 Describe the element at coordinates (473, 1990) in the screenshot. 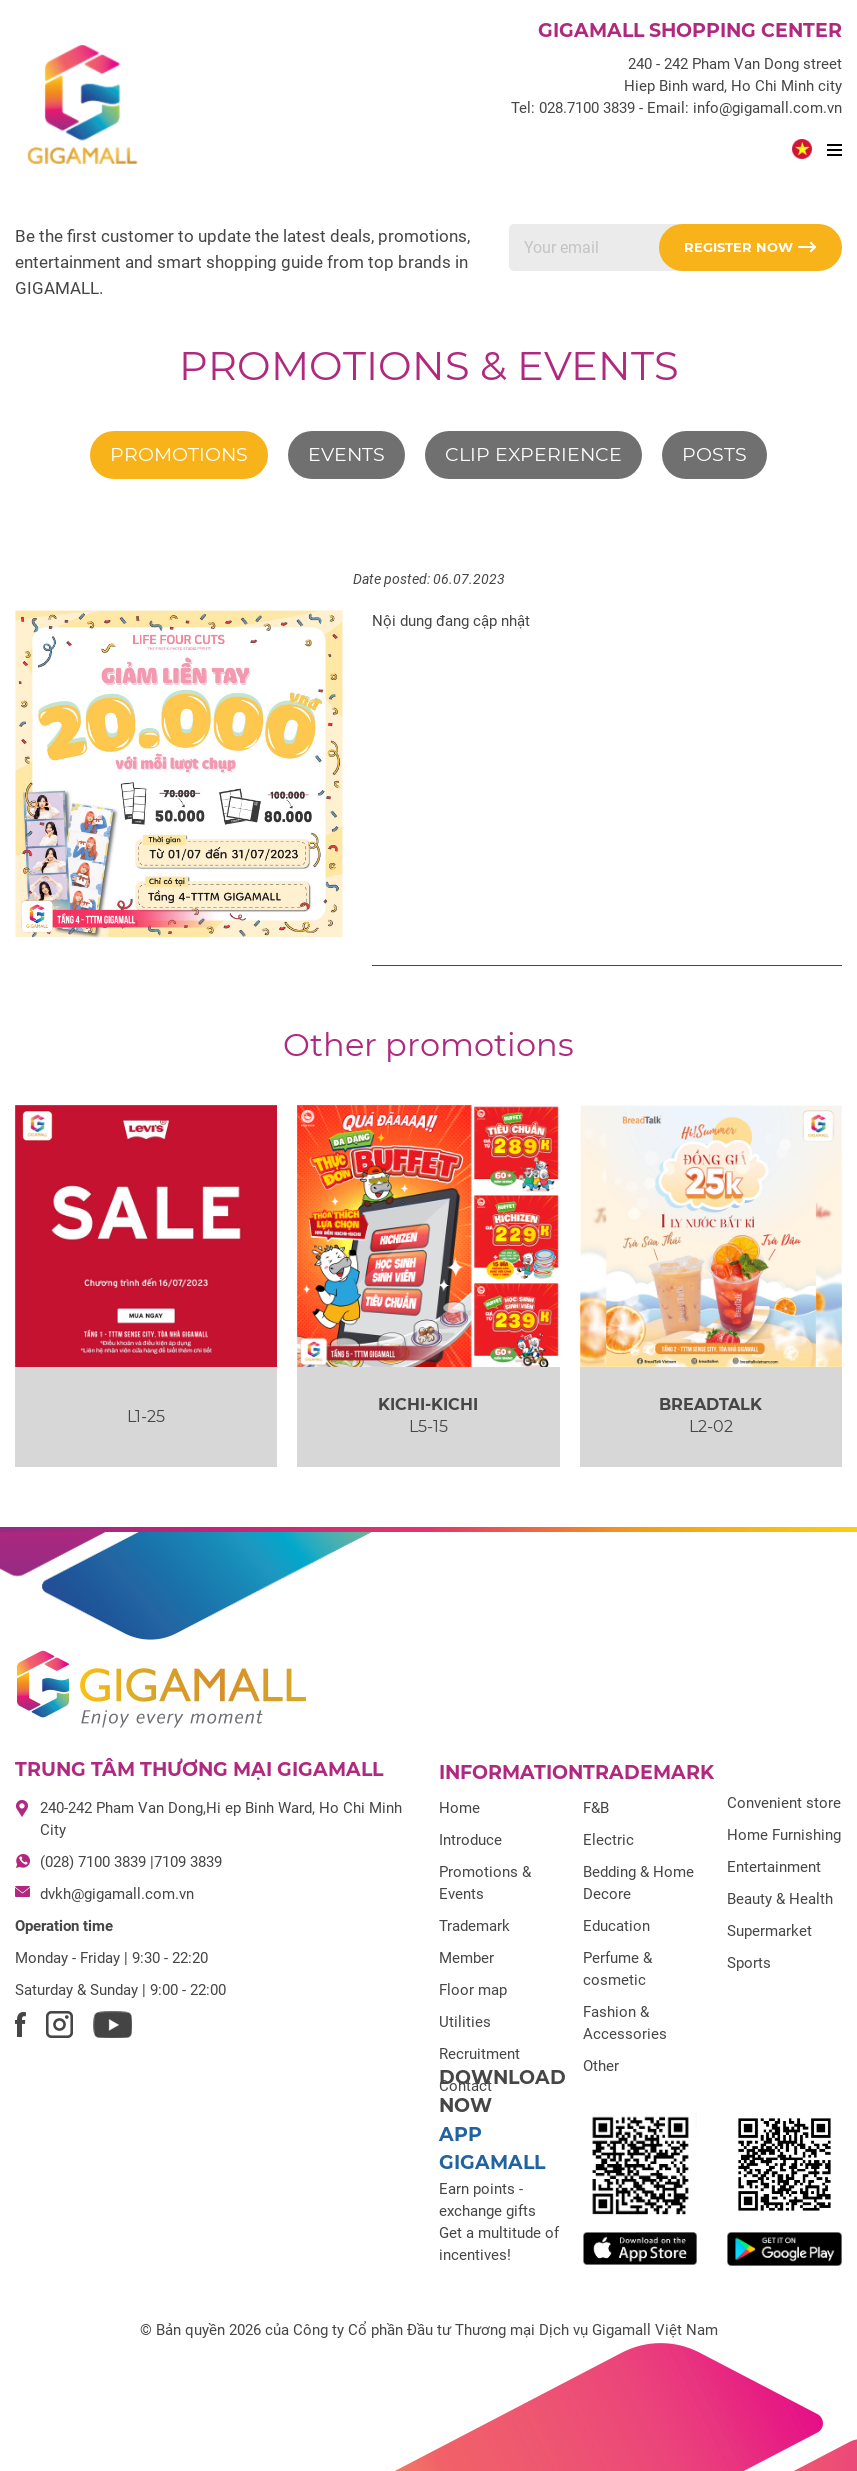

I see `Floor map` at that location.